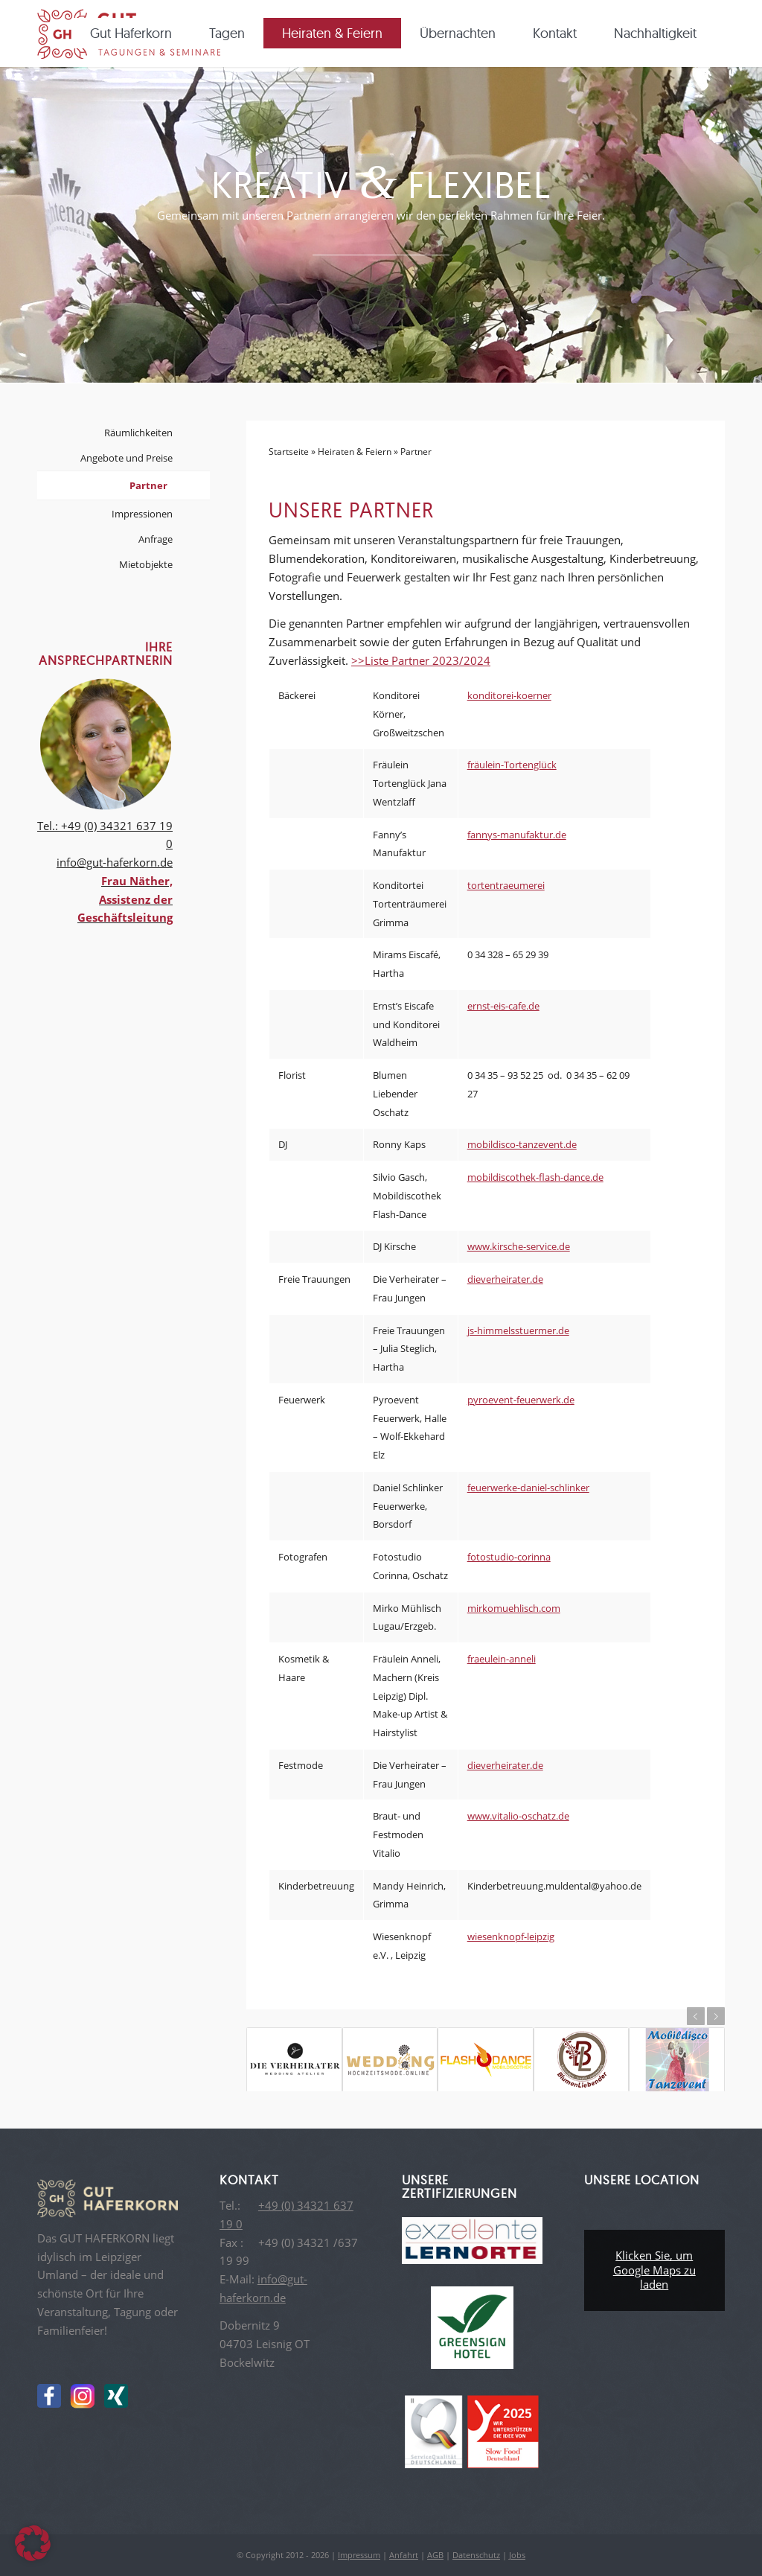  Describe the element at coordinates (509, 1556) in the screenshot. I see `fotostudio-corinna` at that location.